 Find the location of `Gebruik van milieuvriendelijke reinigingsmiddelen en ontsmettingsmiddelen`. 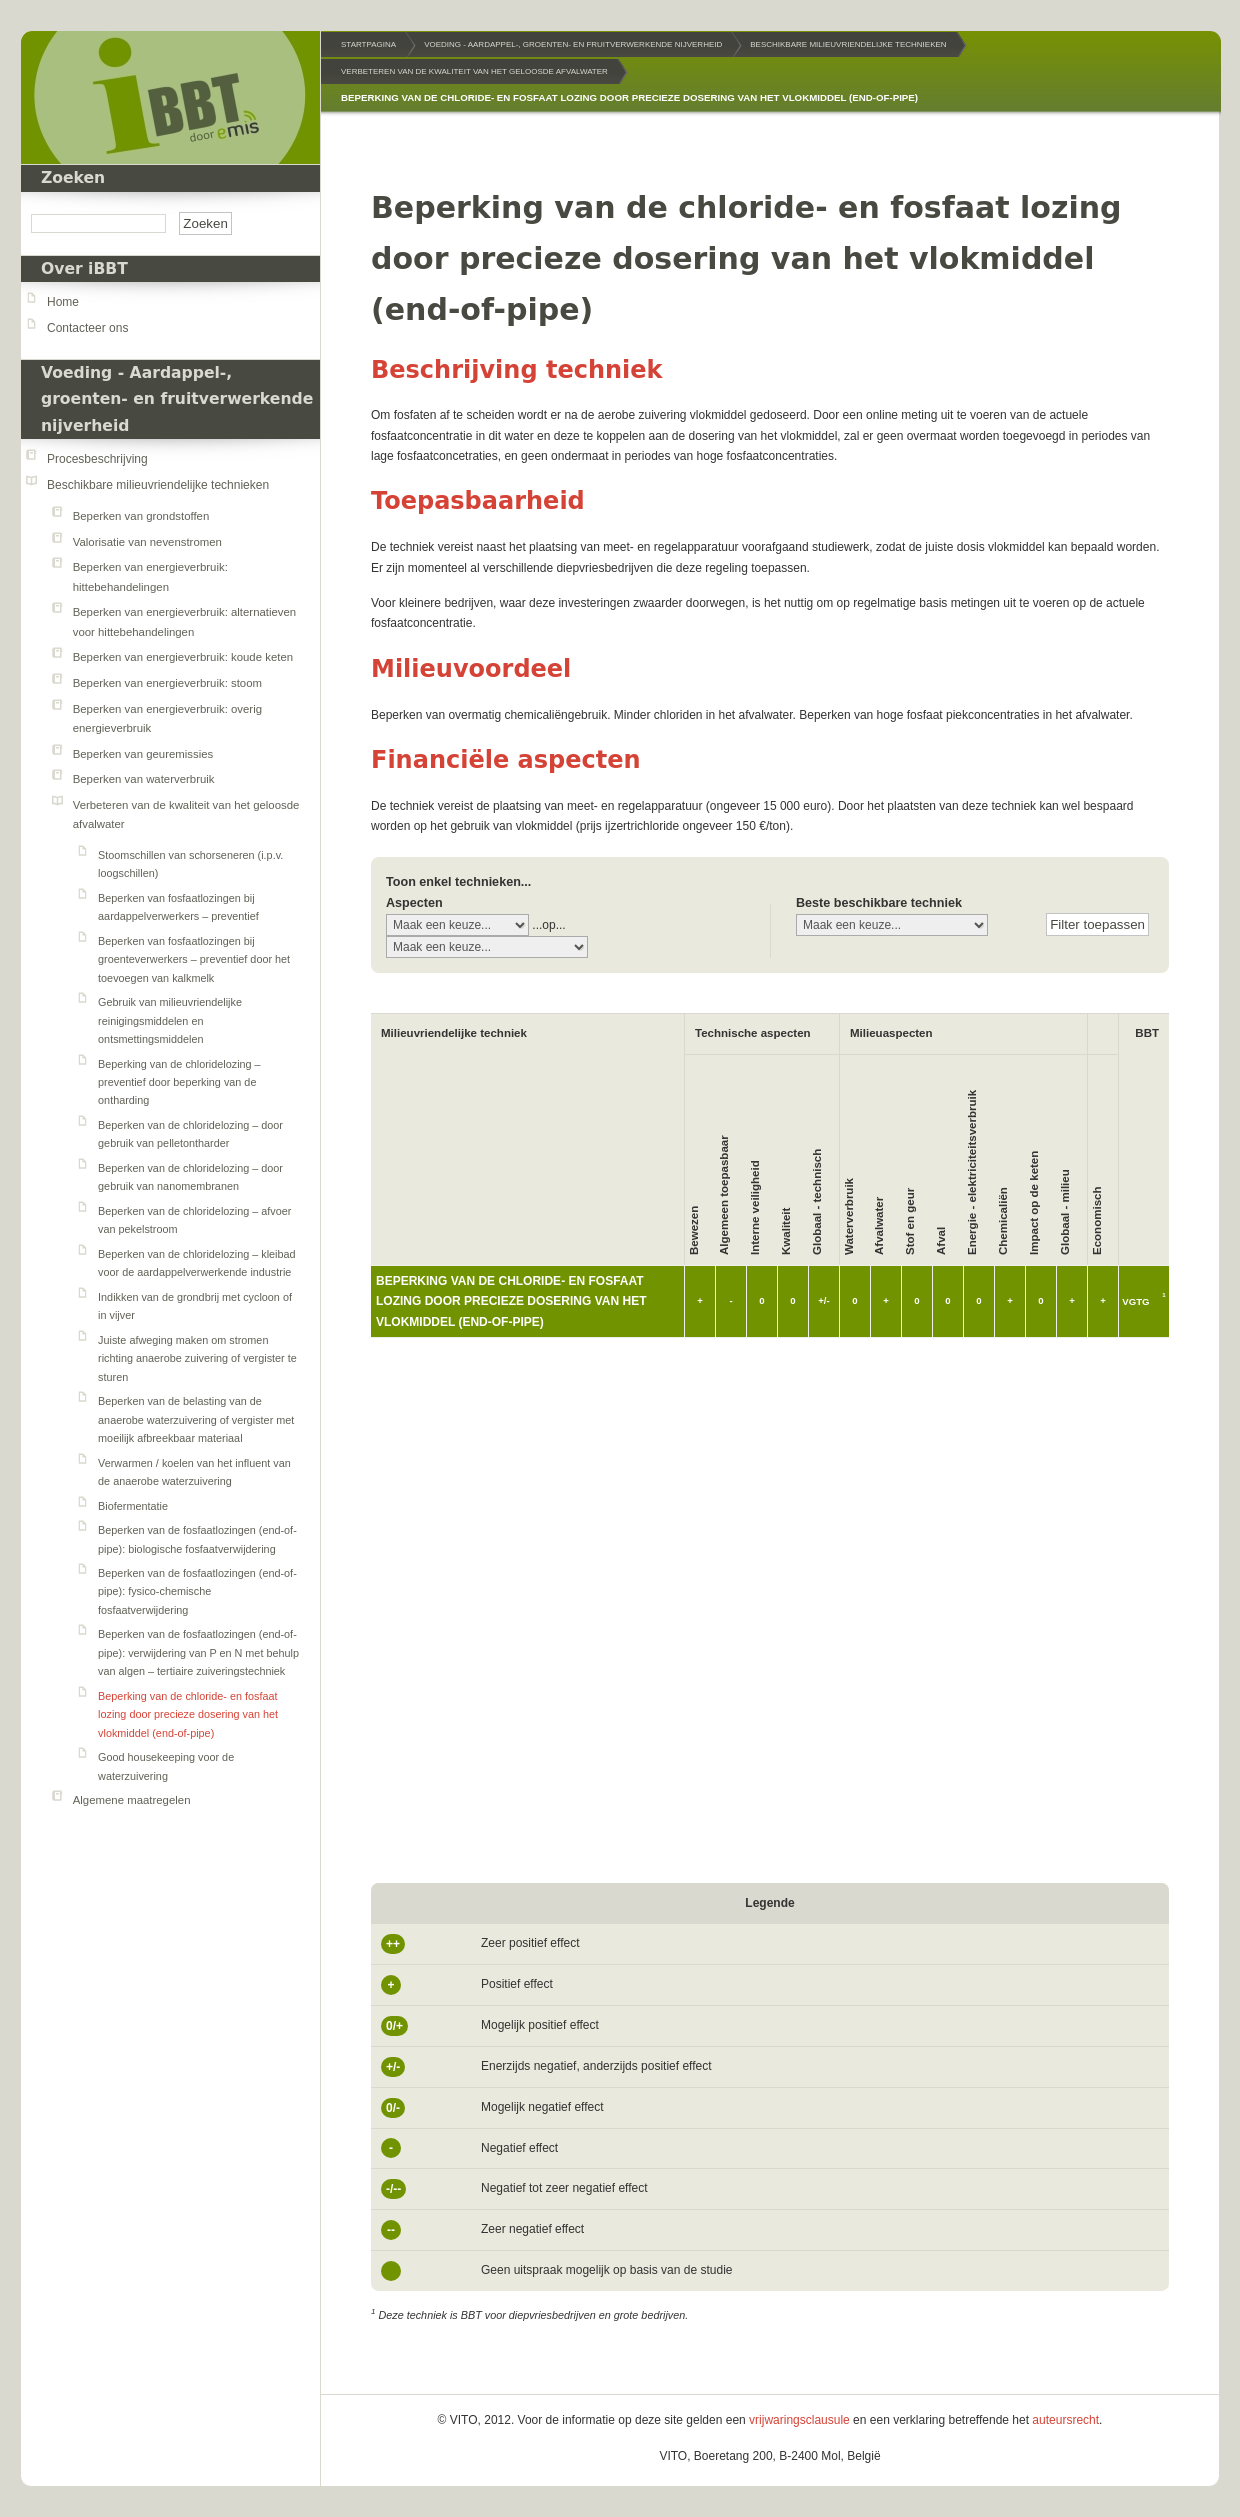

Gebruik van milieuvriendelijke reinigingsmiddelen en ontsmettingsmiddelen is located at coordinates (170, 1020).